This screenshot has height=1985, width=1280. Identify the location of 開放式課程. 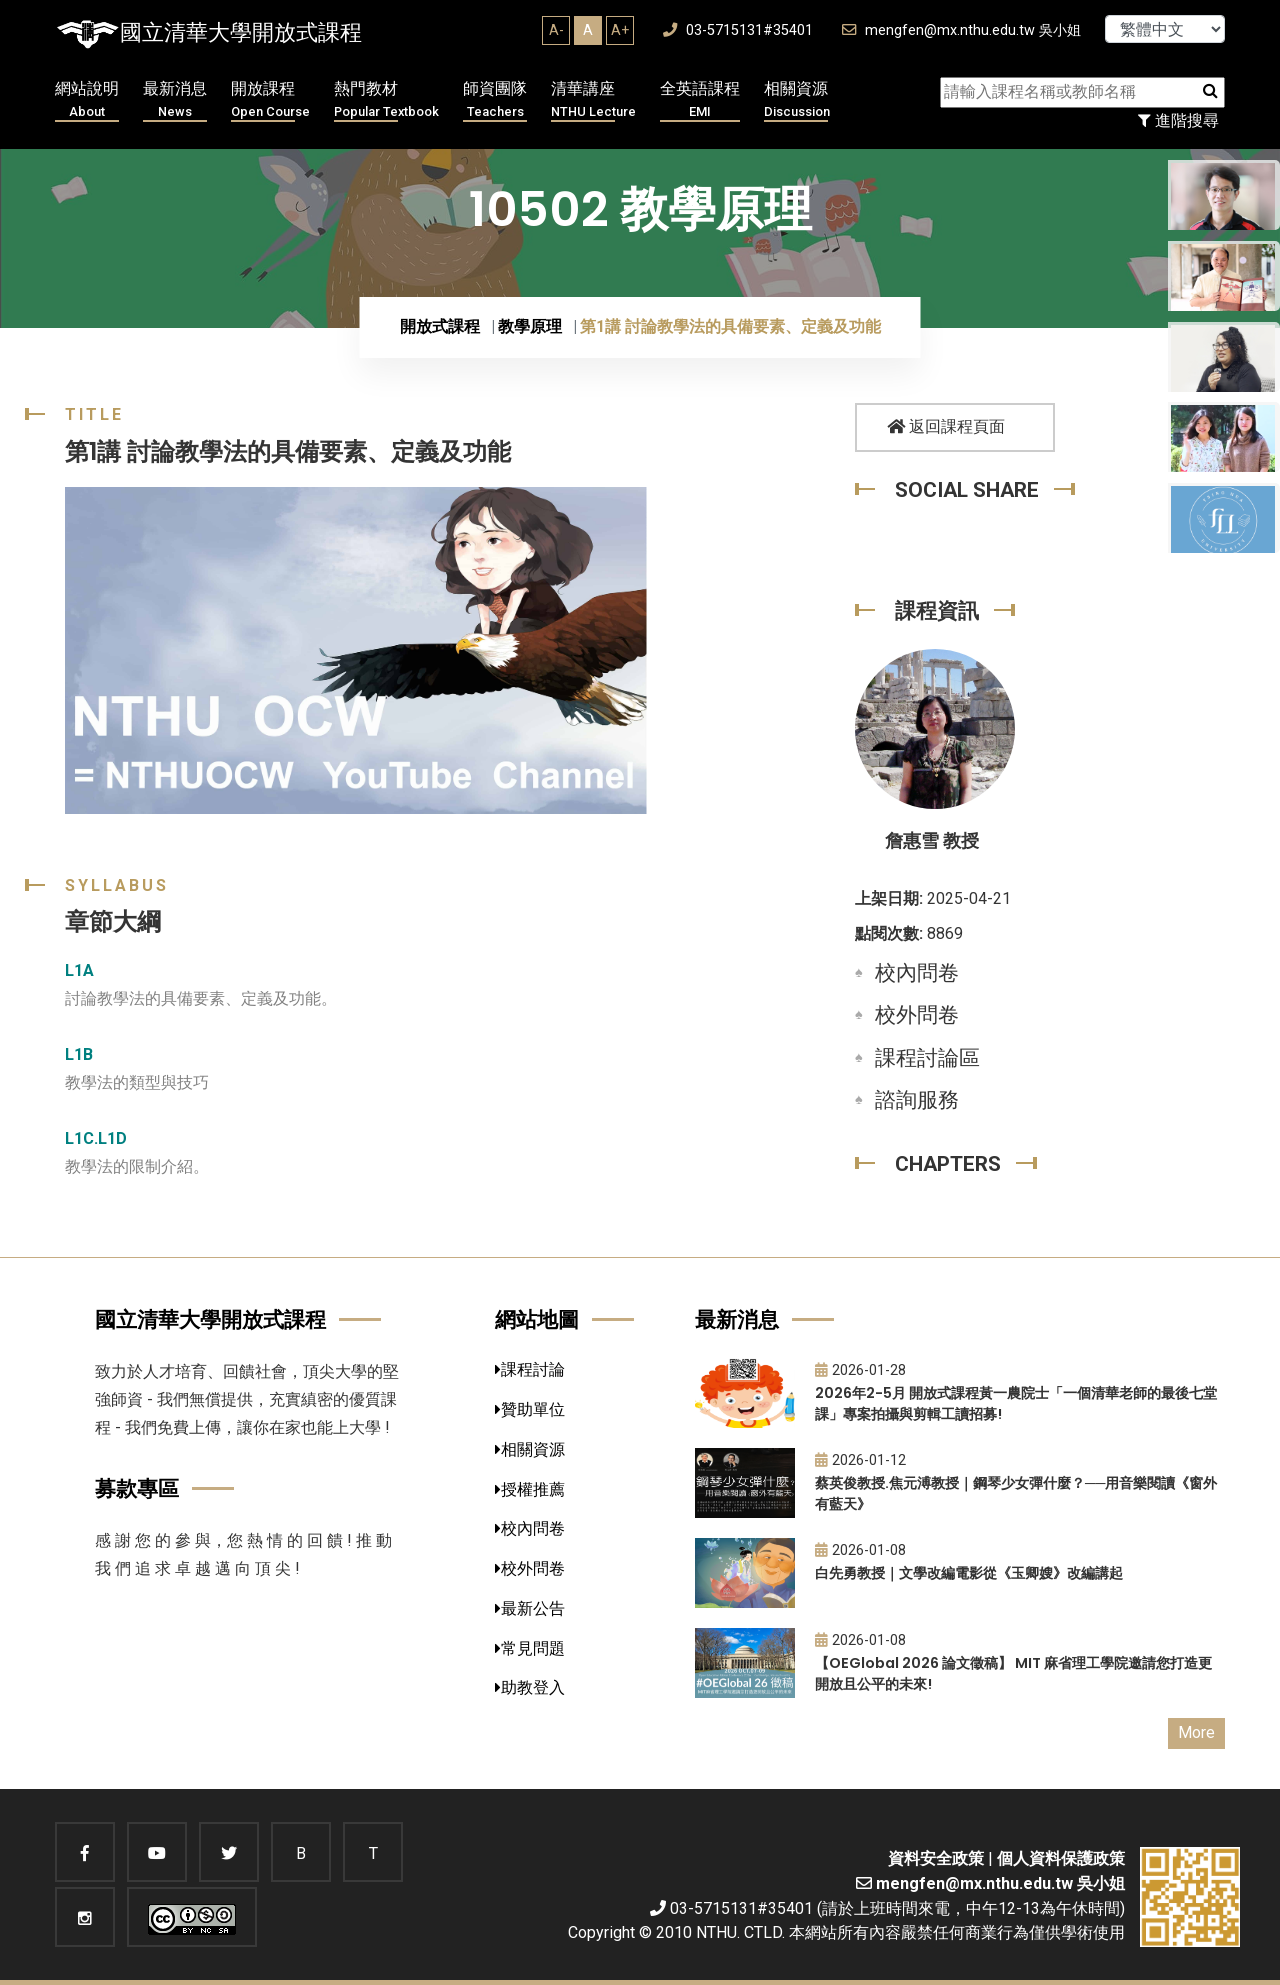
(440, 326).